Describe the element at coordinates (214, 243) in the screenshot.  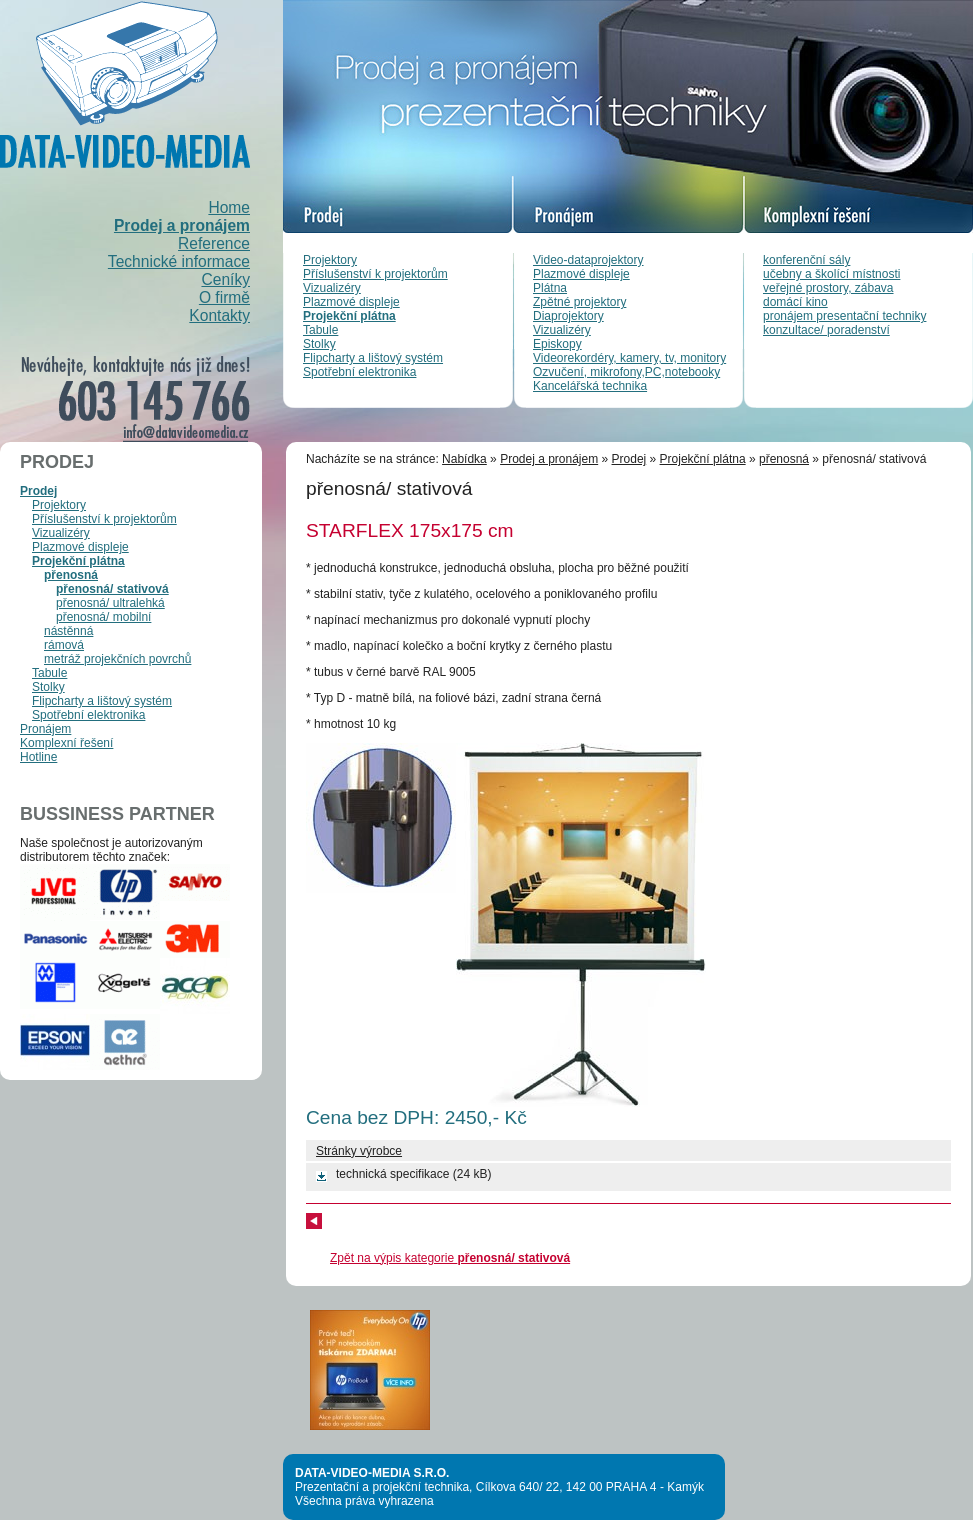
I see `Reference` at that location.